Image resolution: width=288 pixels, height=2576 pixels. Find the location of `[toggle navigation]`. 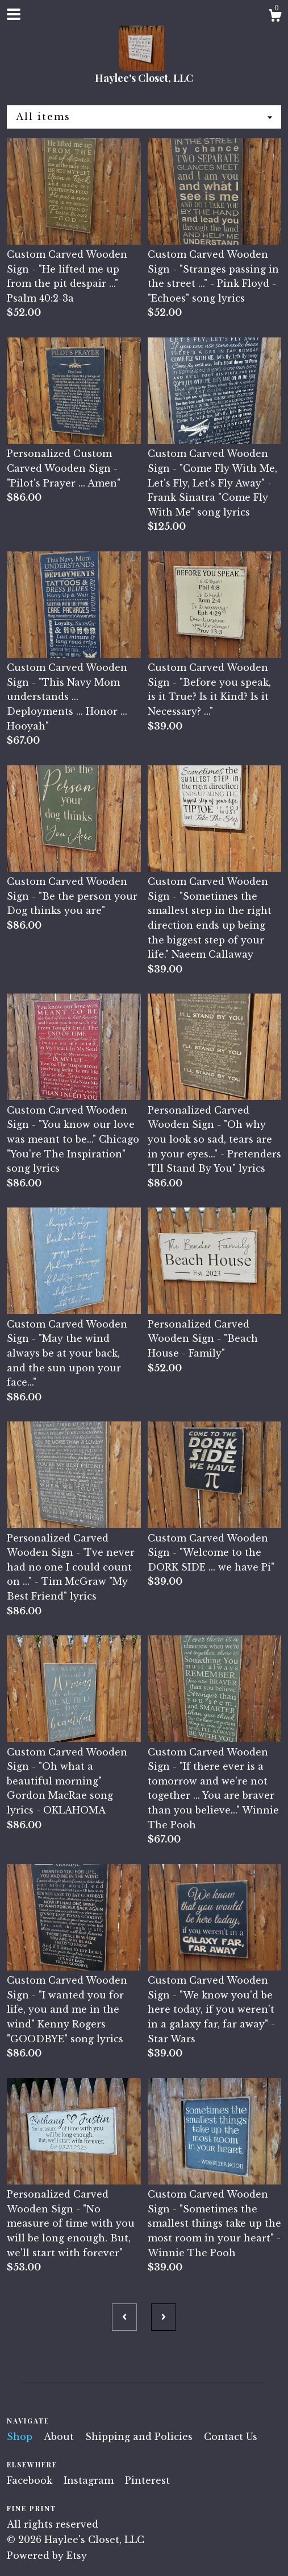

[toggle navigation] is located at coordinates (13, 14).